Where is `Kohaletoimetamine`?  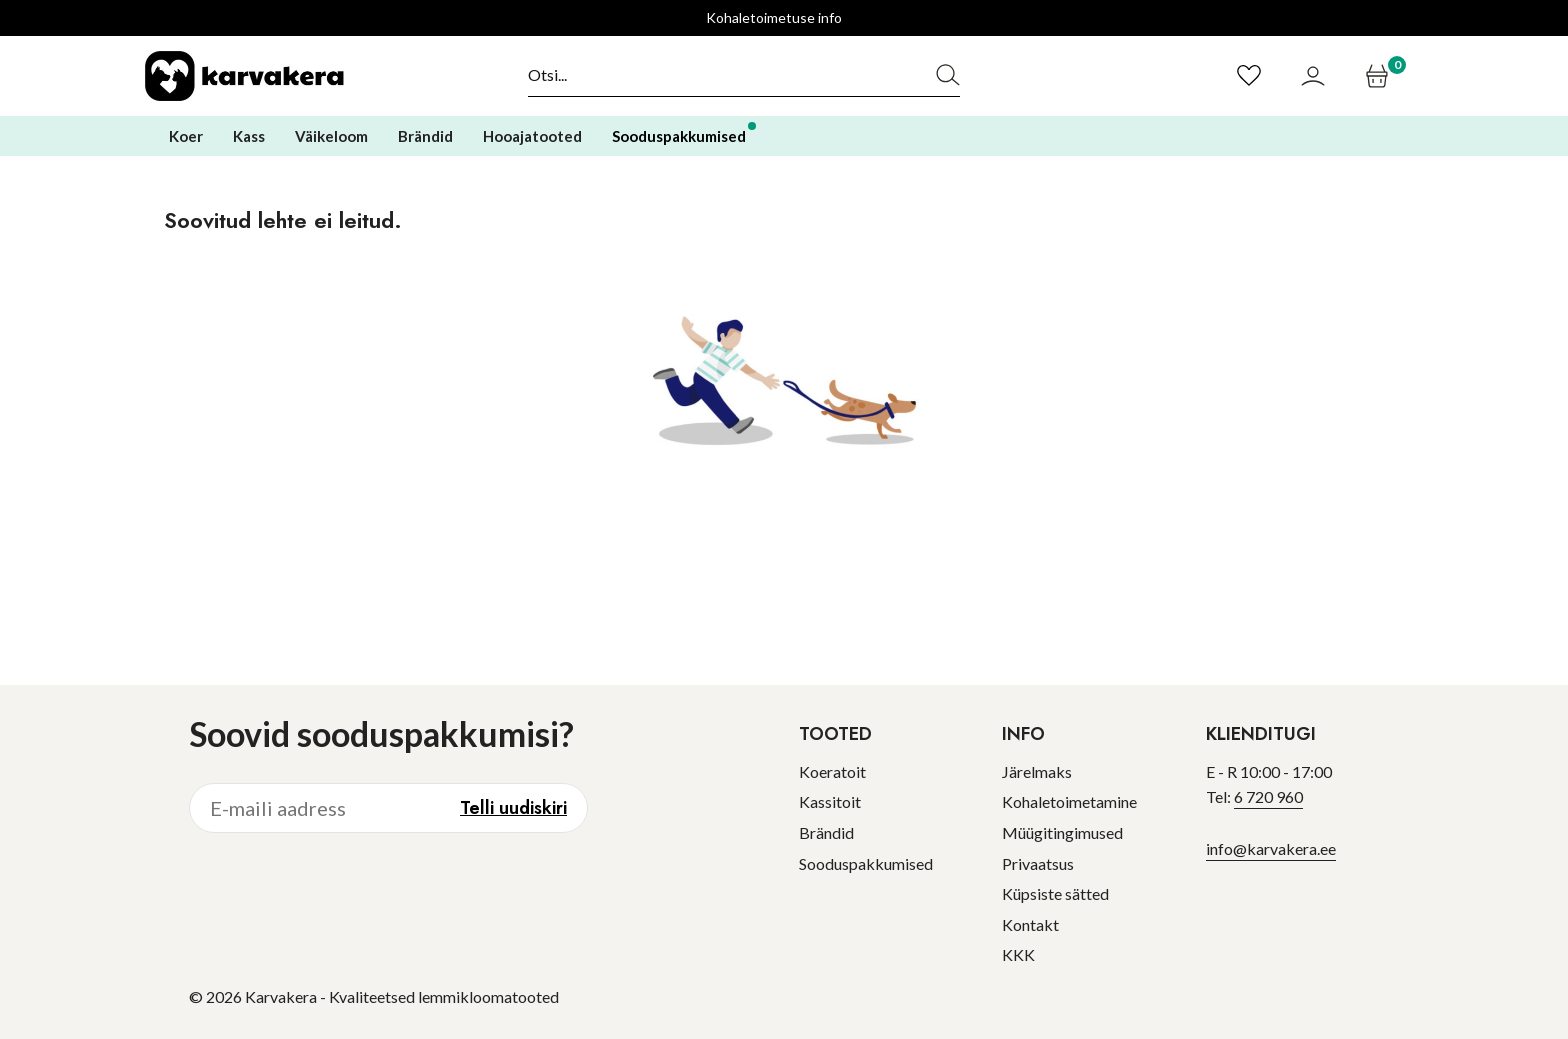 Kohaletoimetamine is located at coordinates (1069, 801).